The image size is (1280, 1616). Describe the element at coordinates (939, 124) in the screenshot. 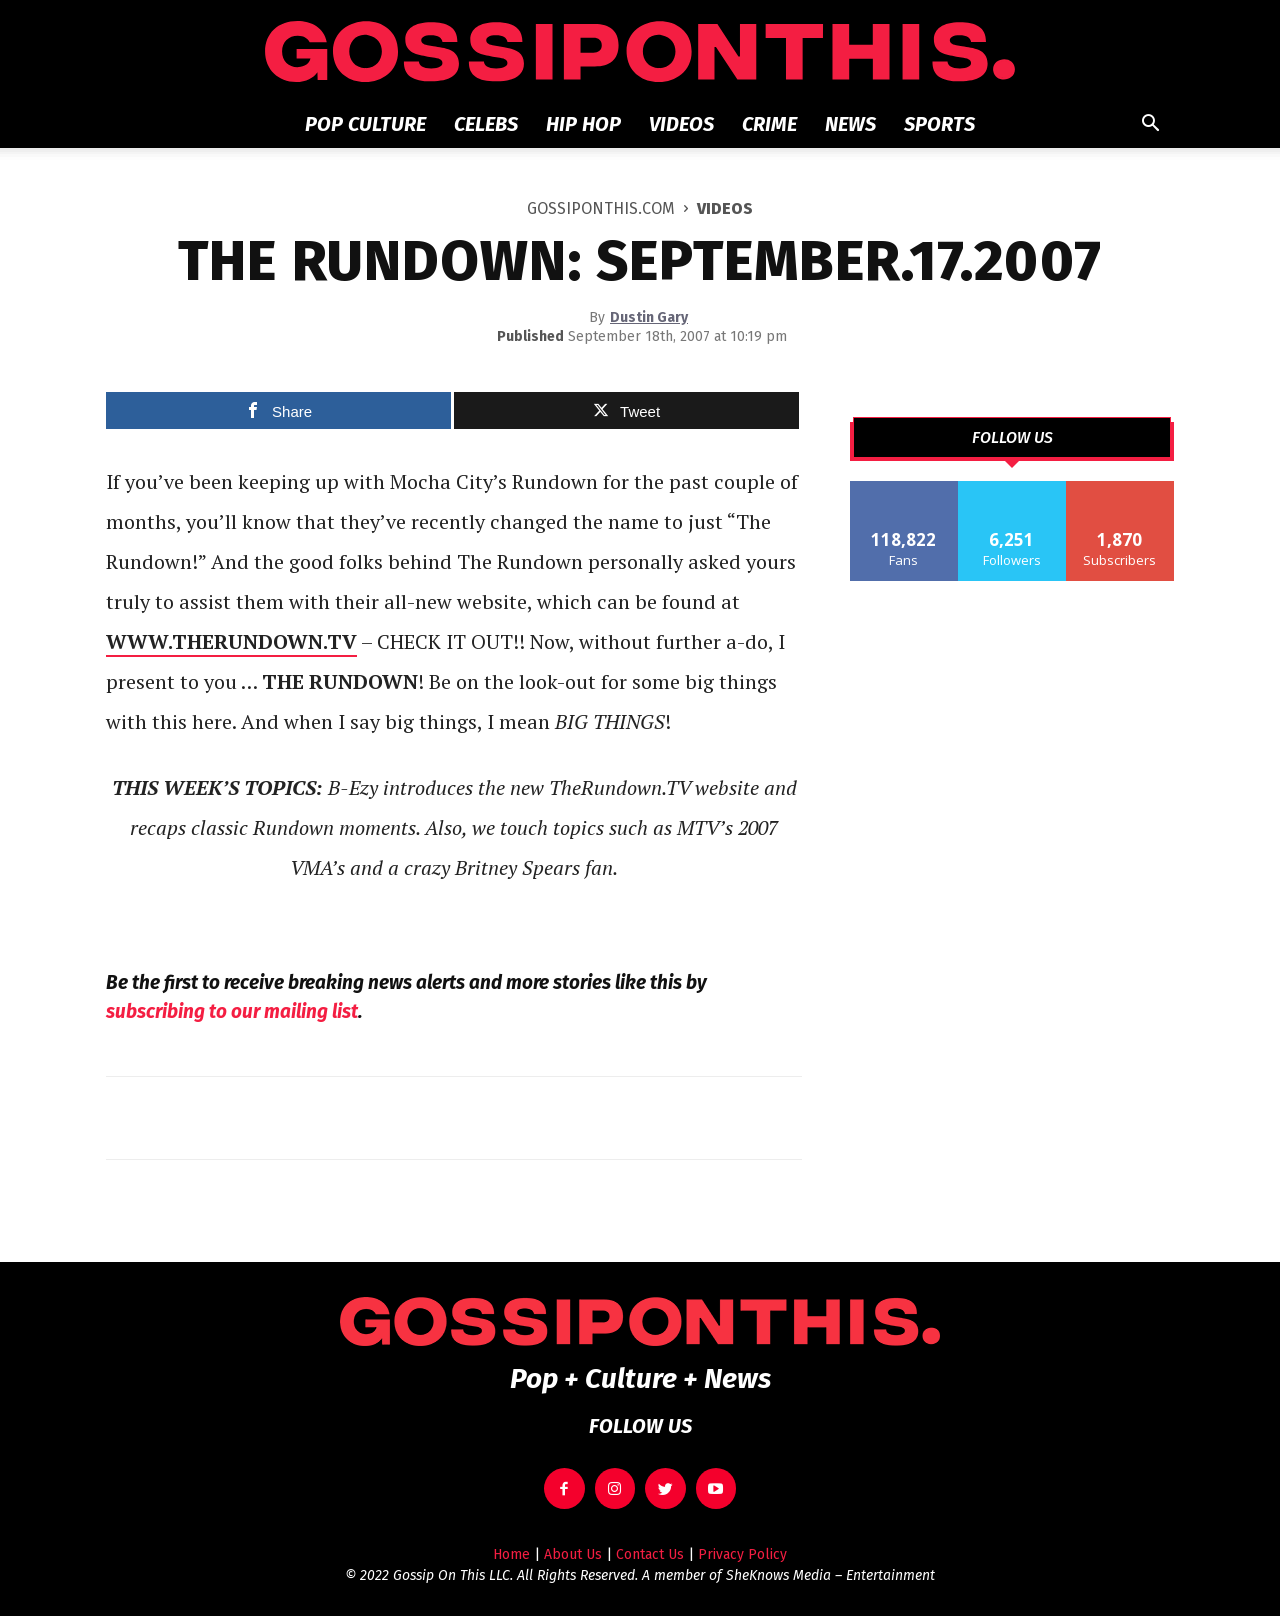

I see `Sports` at that location.